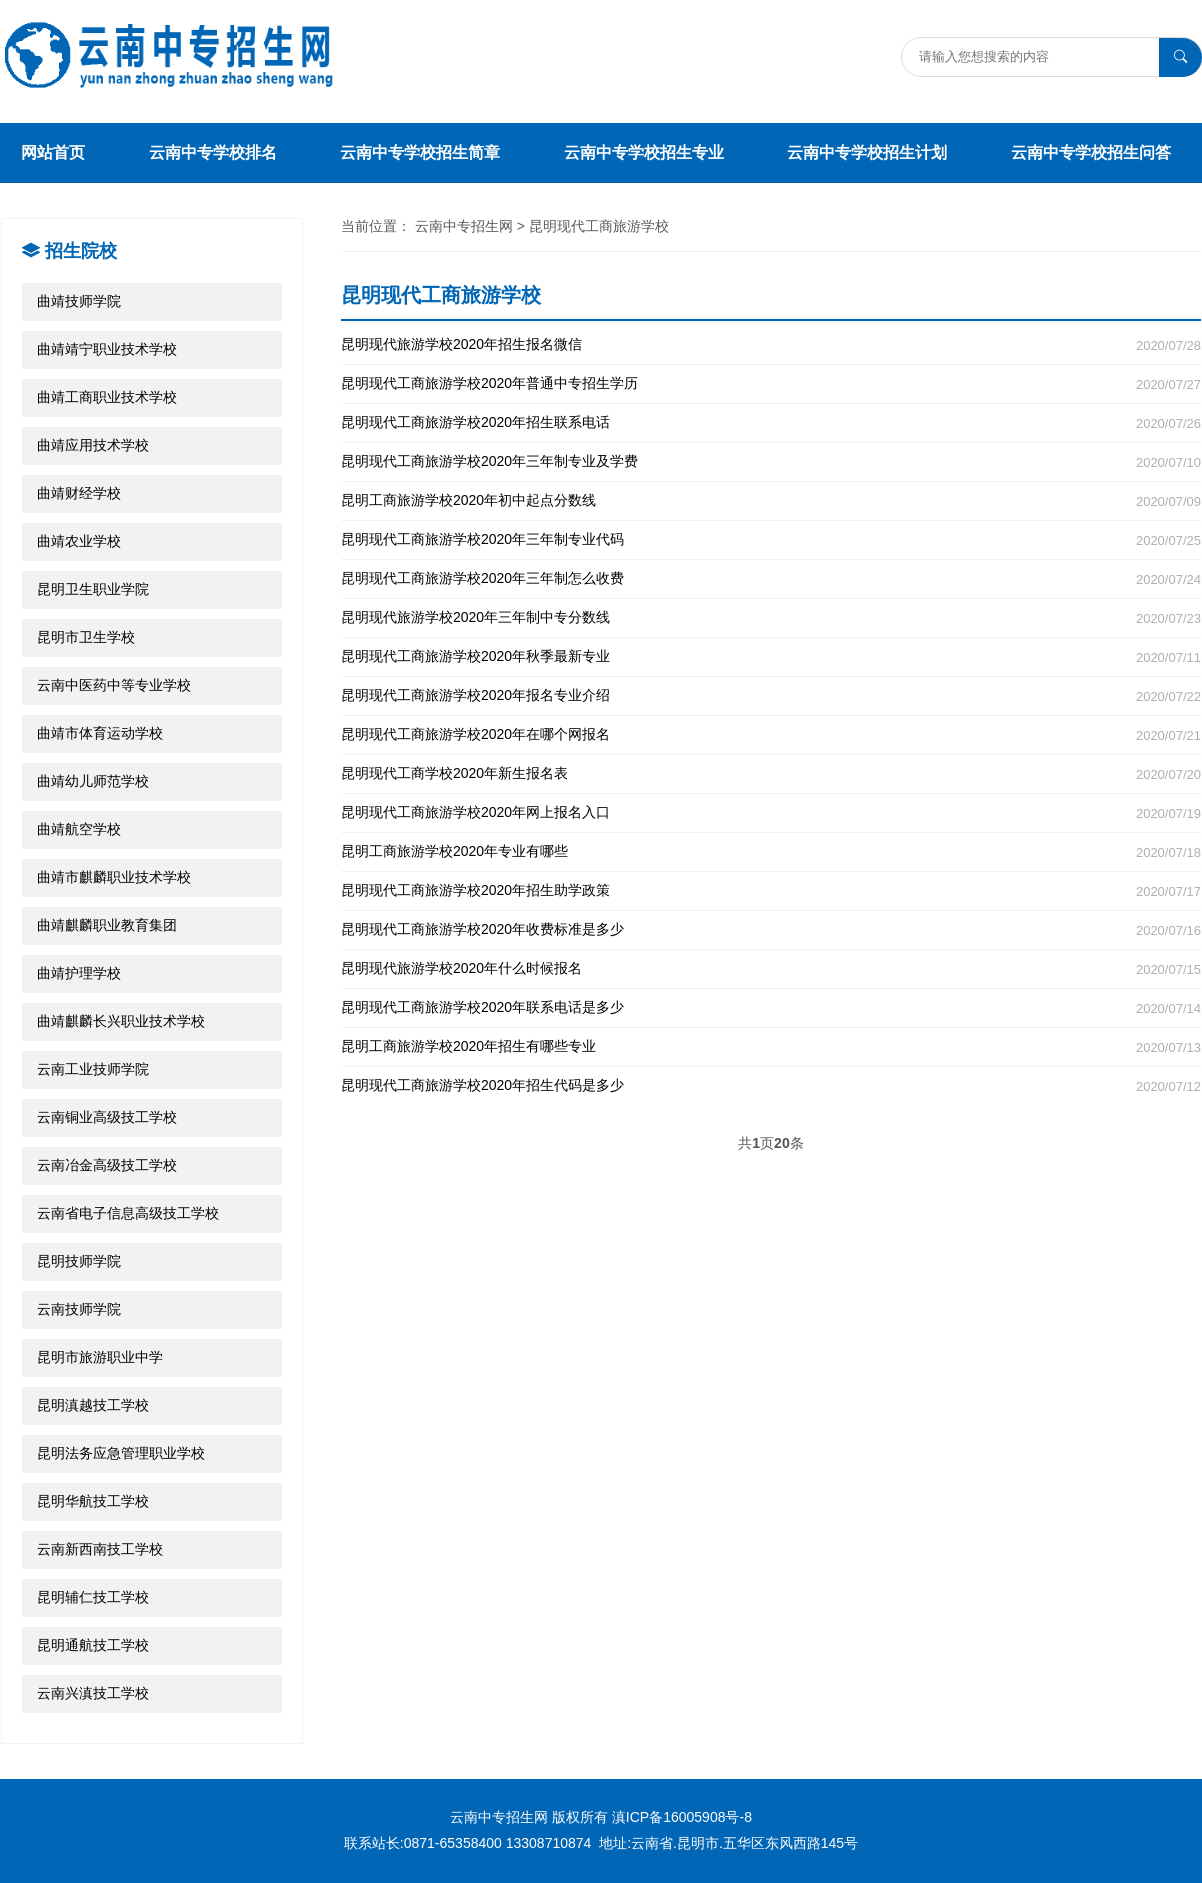  I want to click on 云南新西南技工学校, so click(100, 1549).